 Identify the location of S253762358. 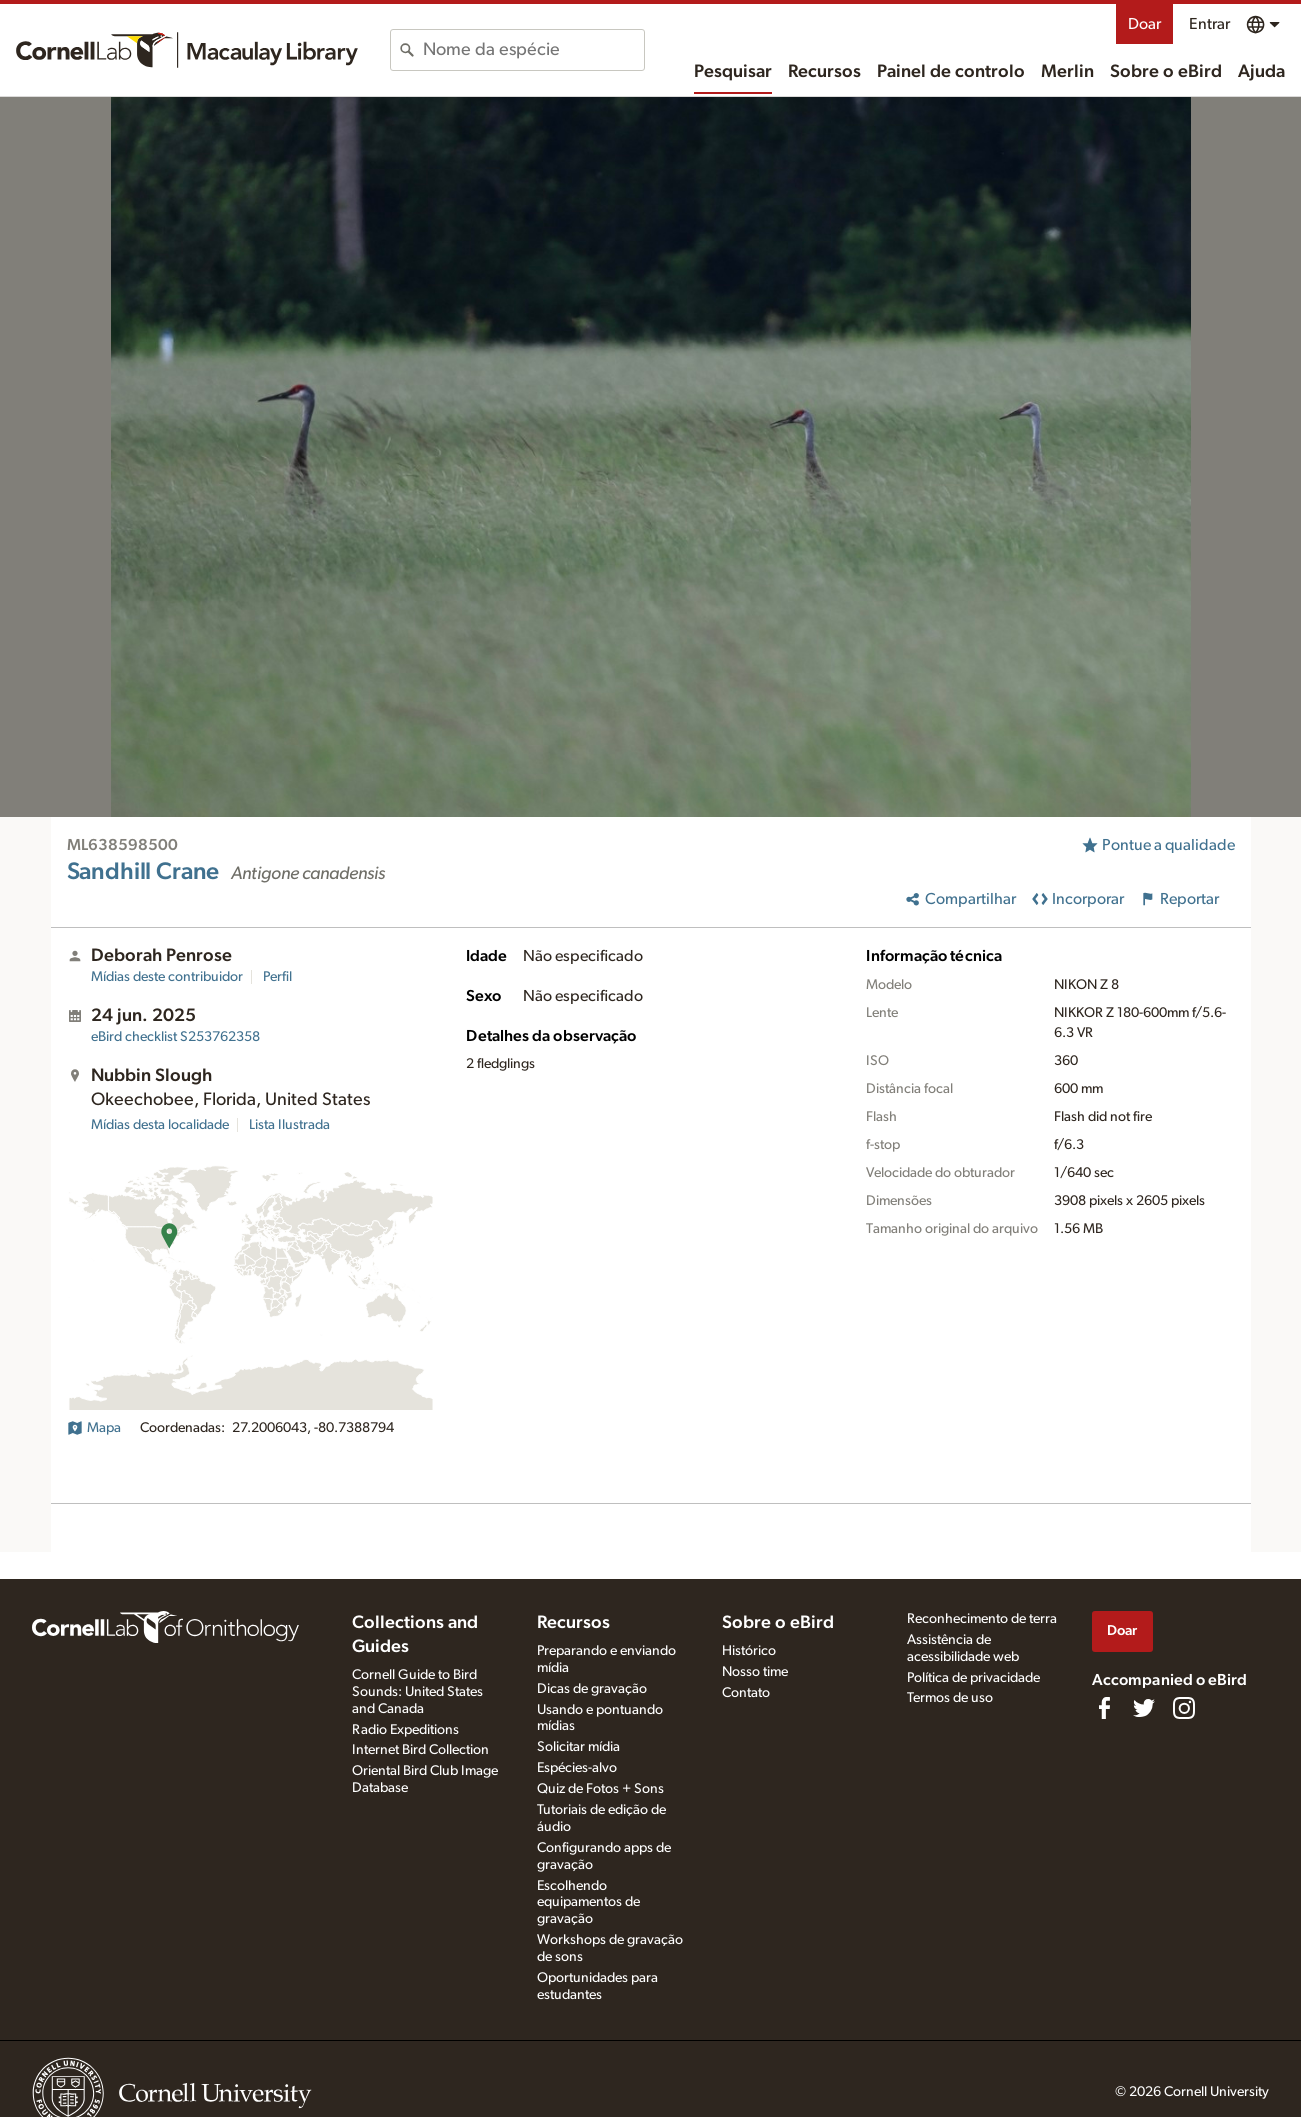
(175, 1037).